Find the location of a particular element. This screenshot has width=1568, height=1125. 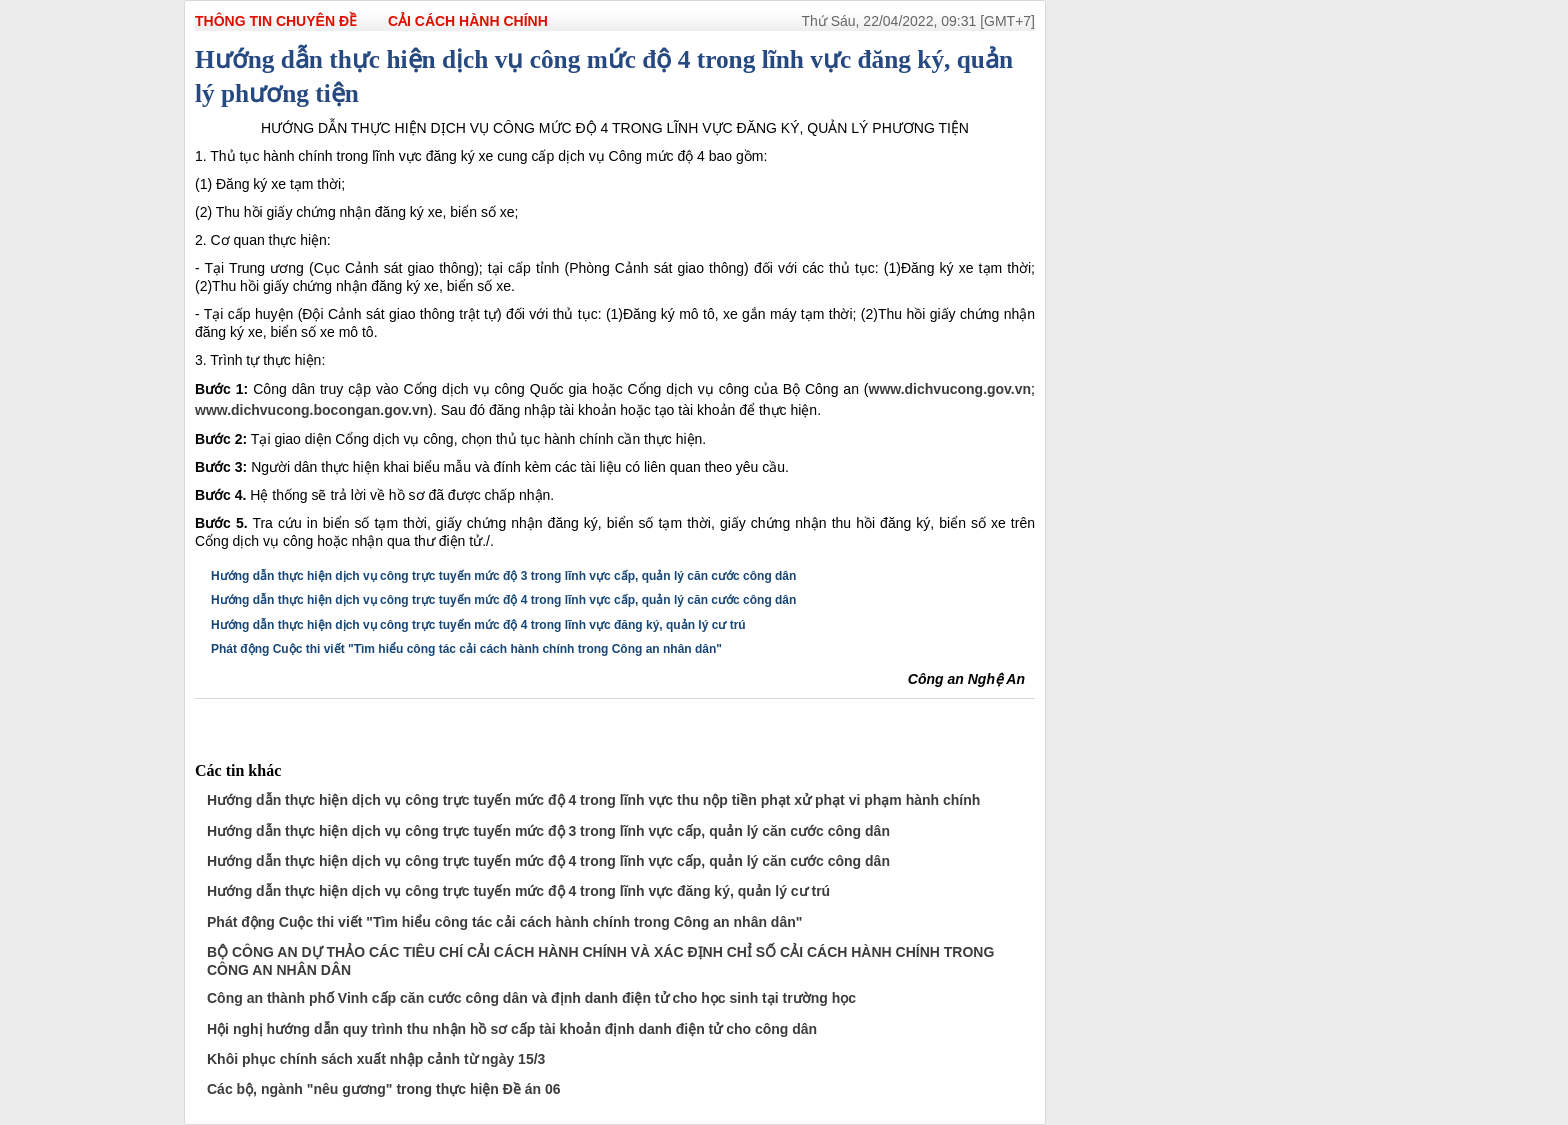

Chia sẻ is located at coordinates (323, 717).